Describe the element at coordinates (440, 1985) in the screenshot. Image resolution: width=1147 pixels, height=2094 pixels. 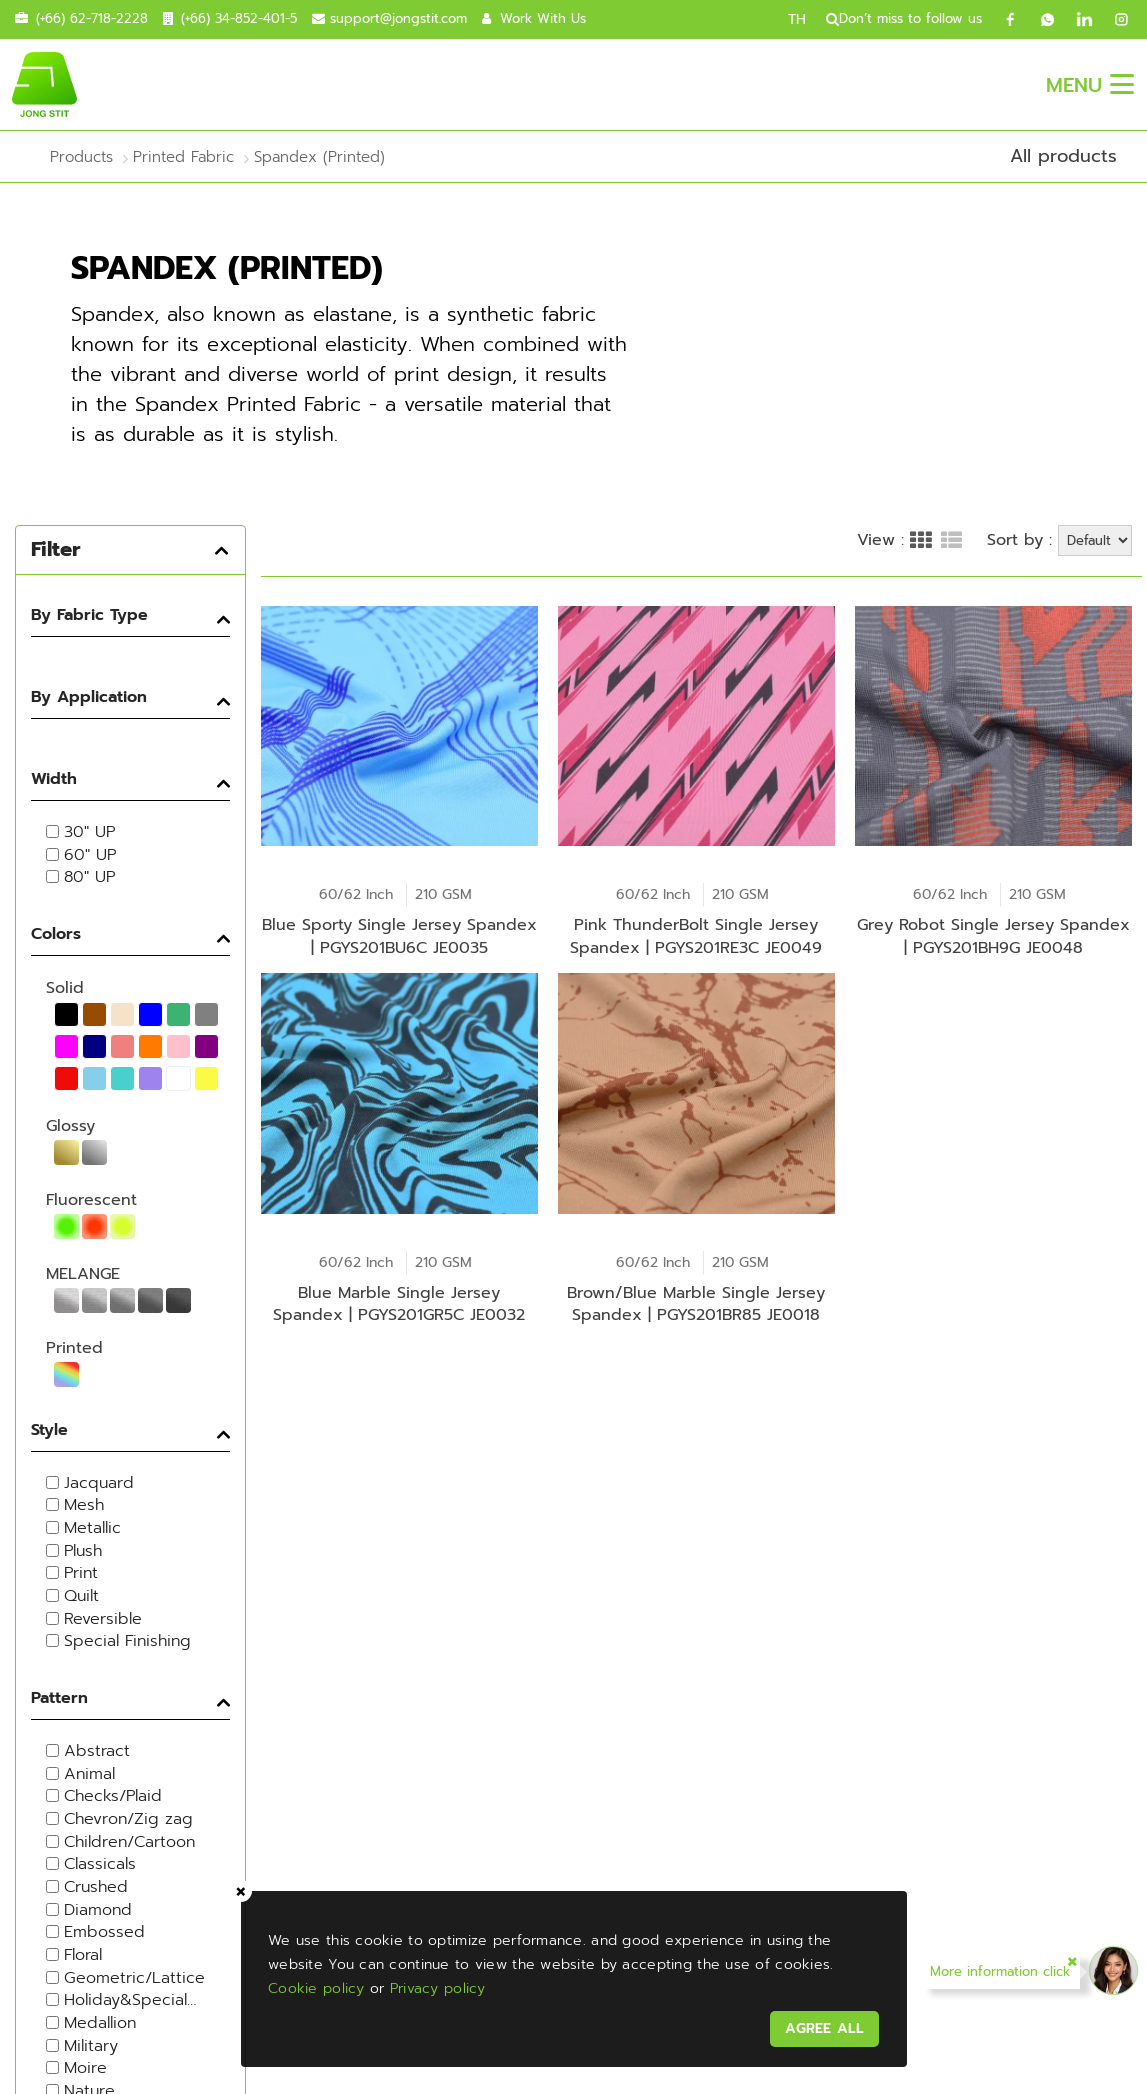
I see `Privacy policy` at that location.